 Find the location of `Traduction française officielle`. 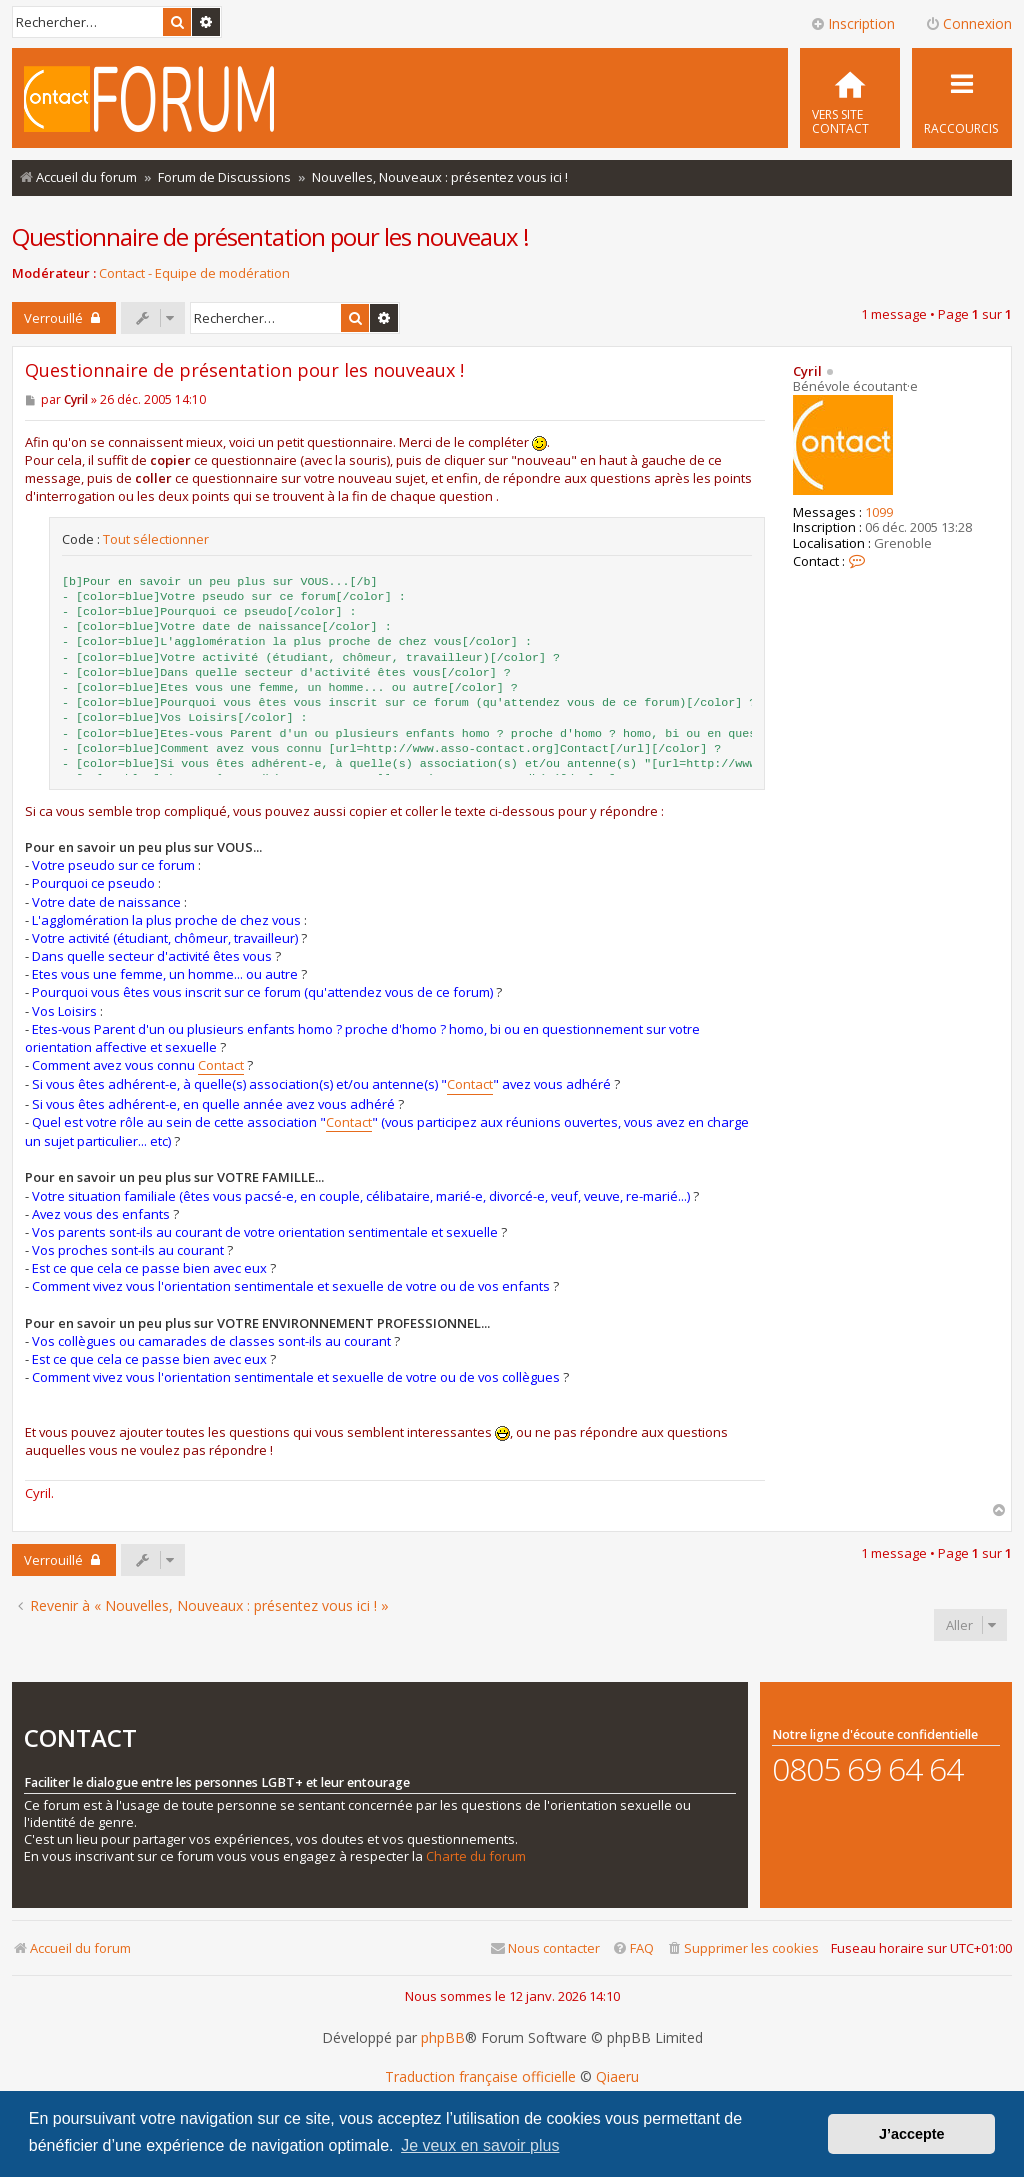

Traduction française officielle is located at coordinates (480, 2077).